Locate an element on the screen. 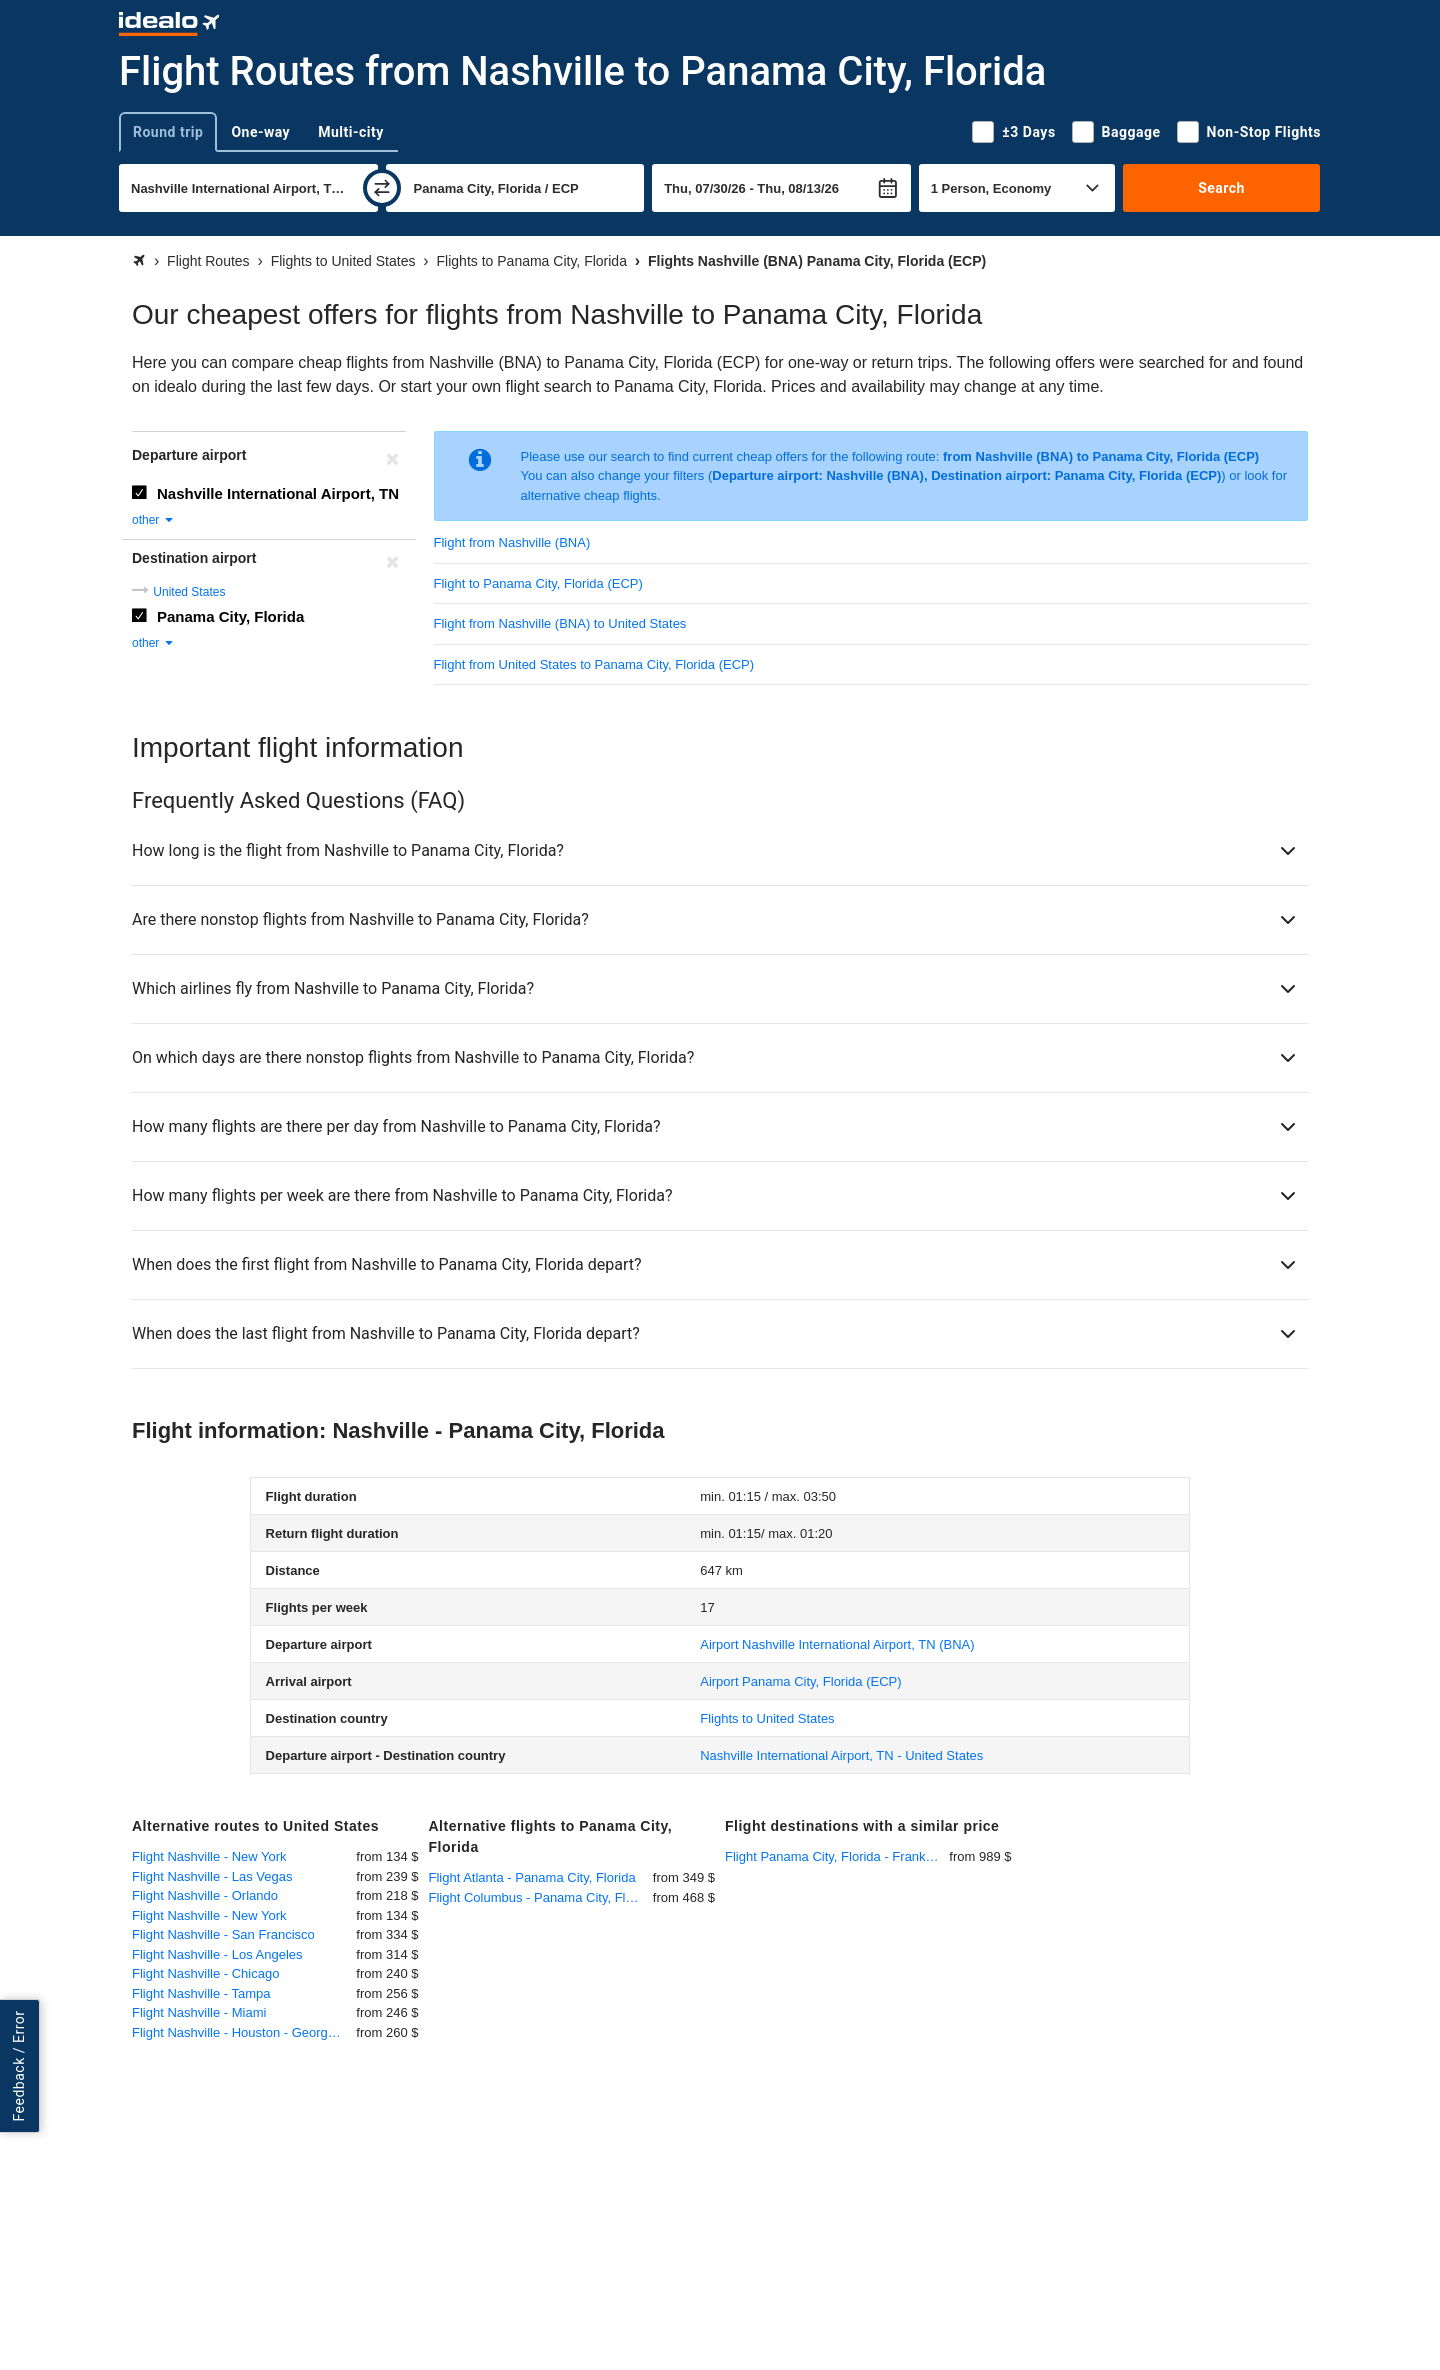  Multi-city [tab] is located at coordinates (351, 132).